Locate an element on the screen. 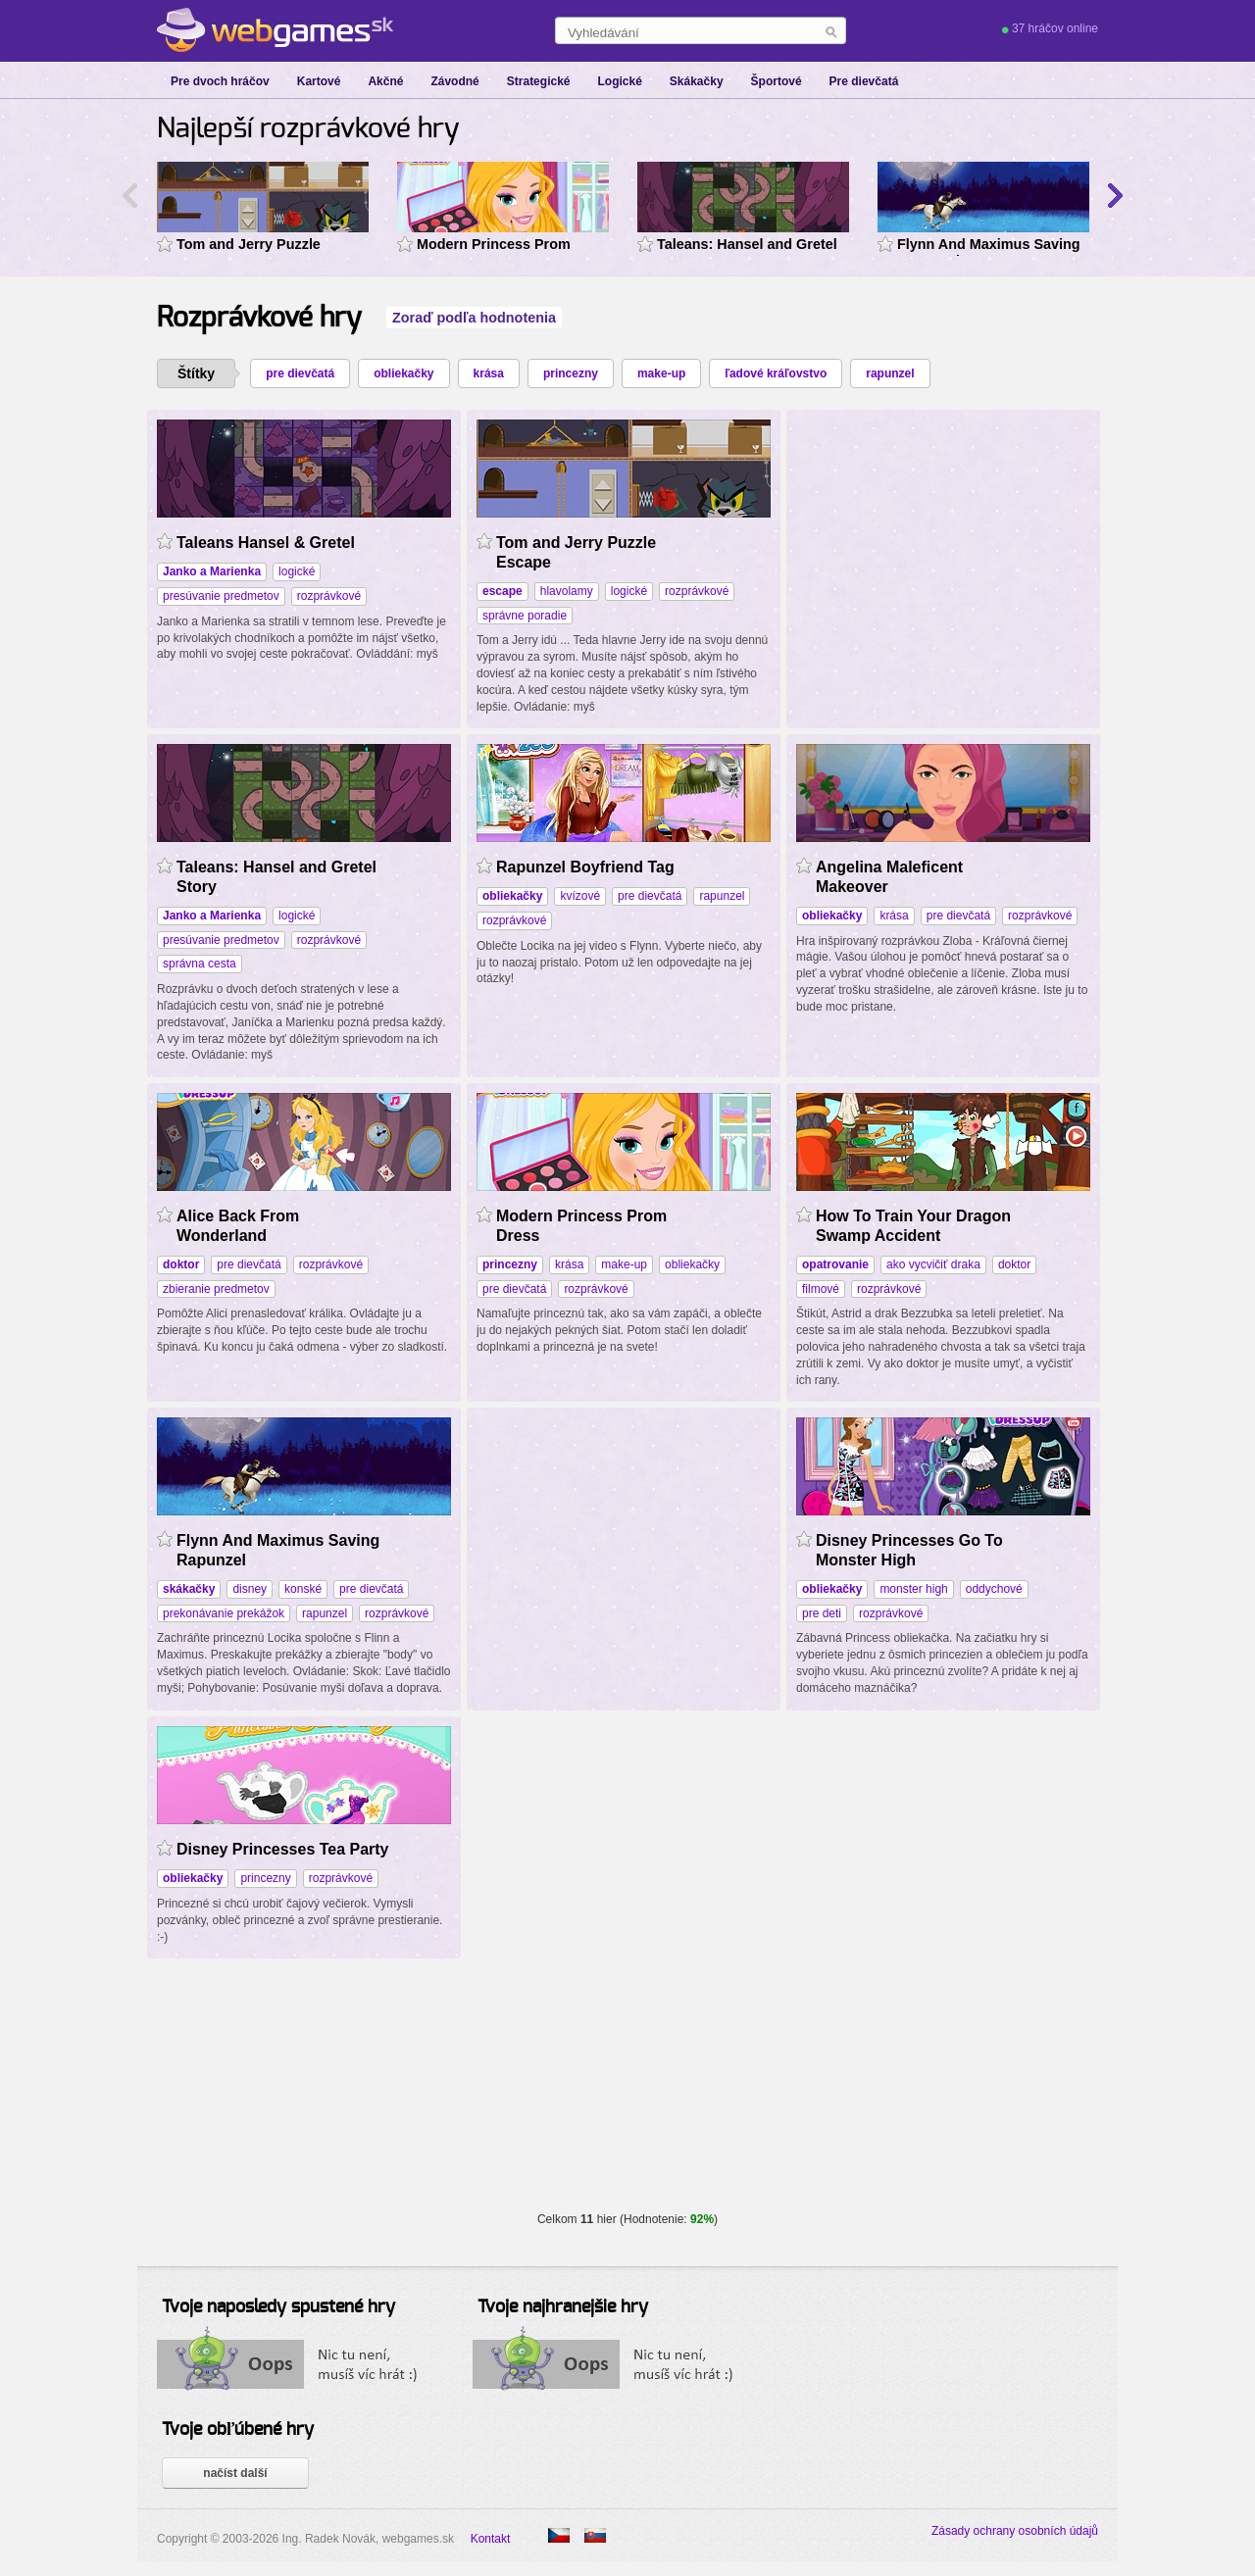 The height and width of the screenshot is (2576, 1255). Disney Princesses Tea Party is located at coordinates (282, 1849).